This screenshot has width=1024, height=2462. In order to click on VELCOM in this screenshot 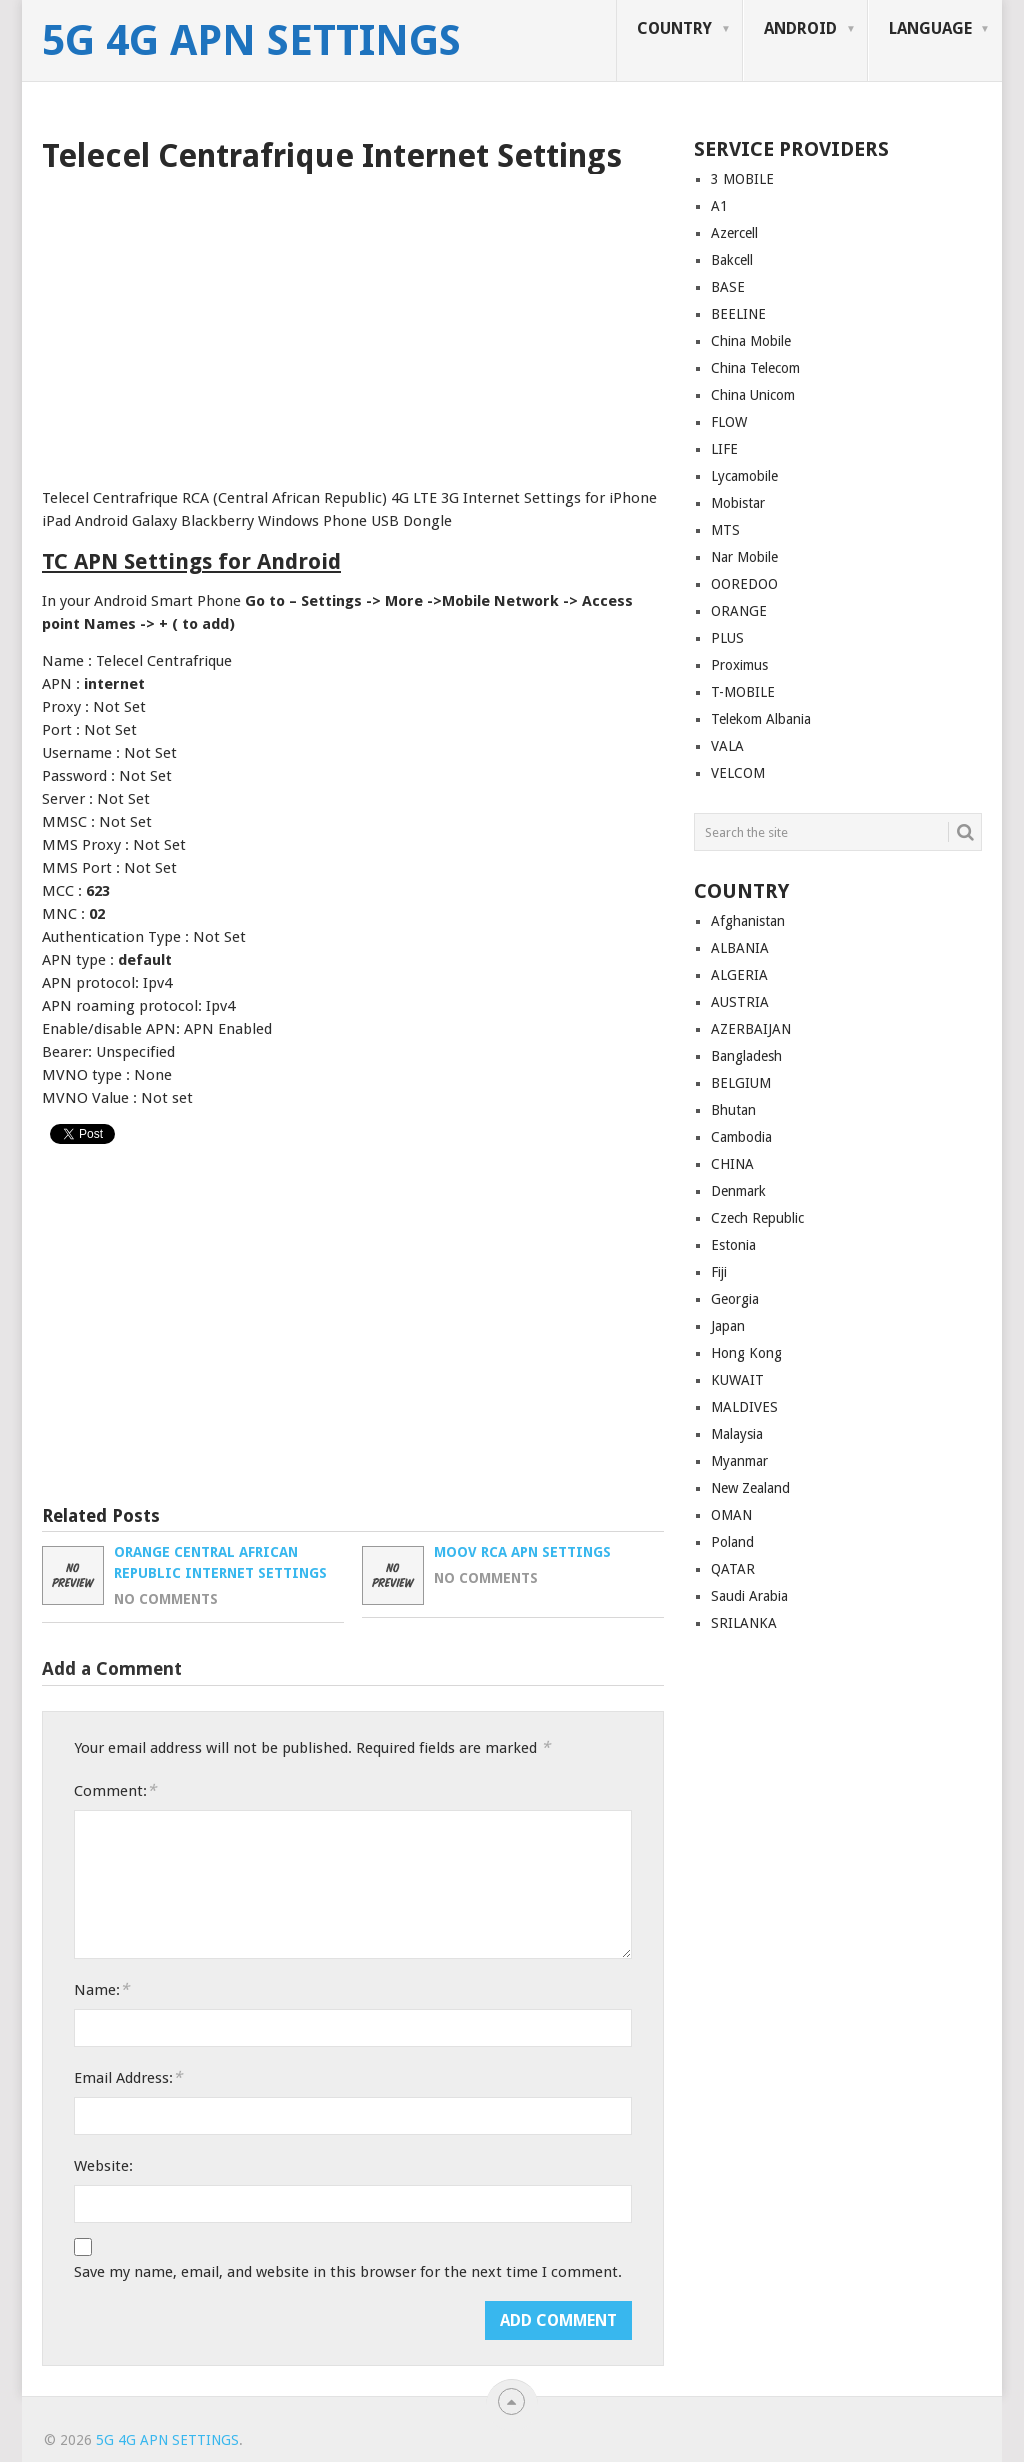, I will do `click(738, 773)`.